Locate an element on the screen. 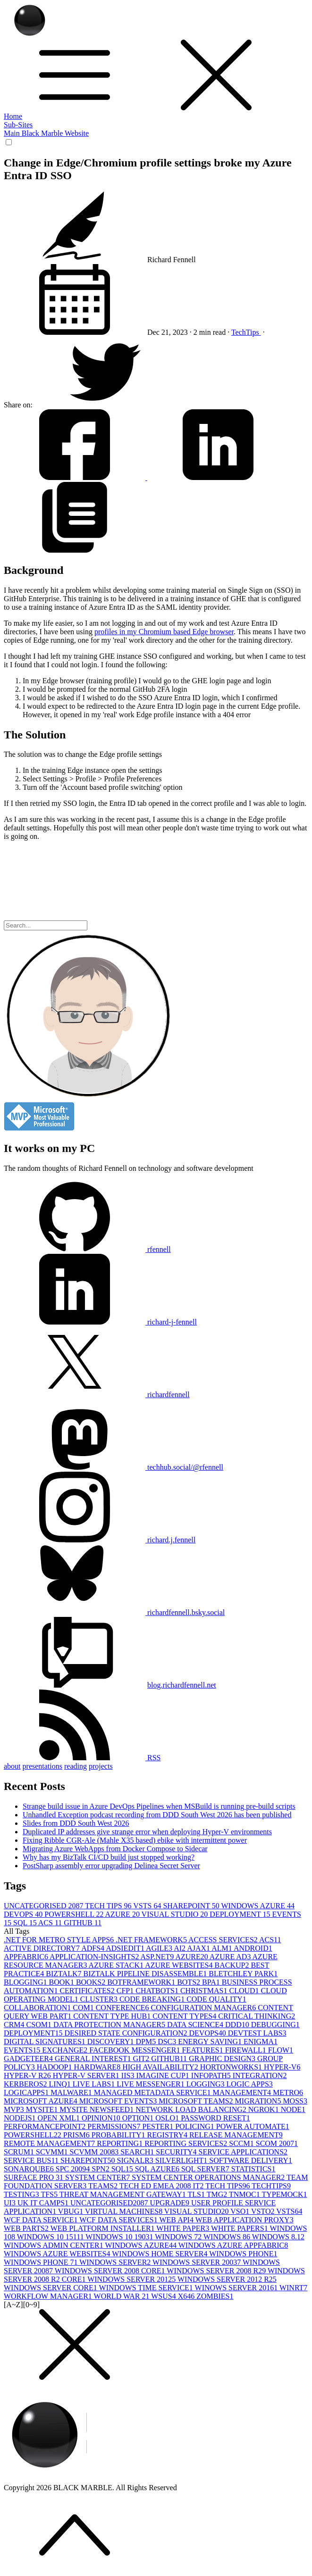 The width and height of the screenshot is (312, 2576). richard.j.fennell is located at coordinates (99, 1540).